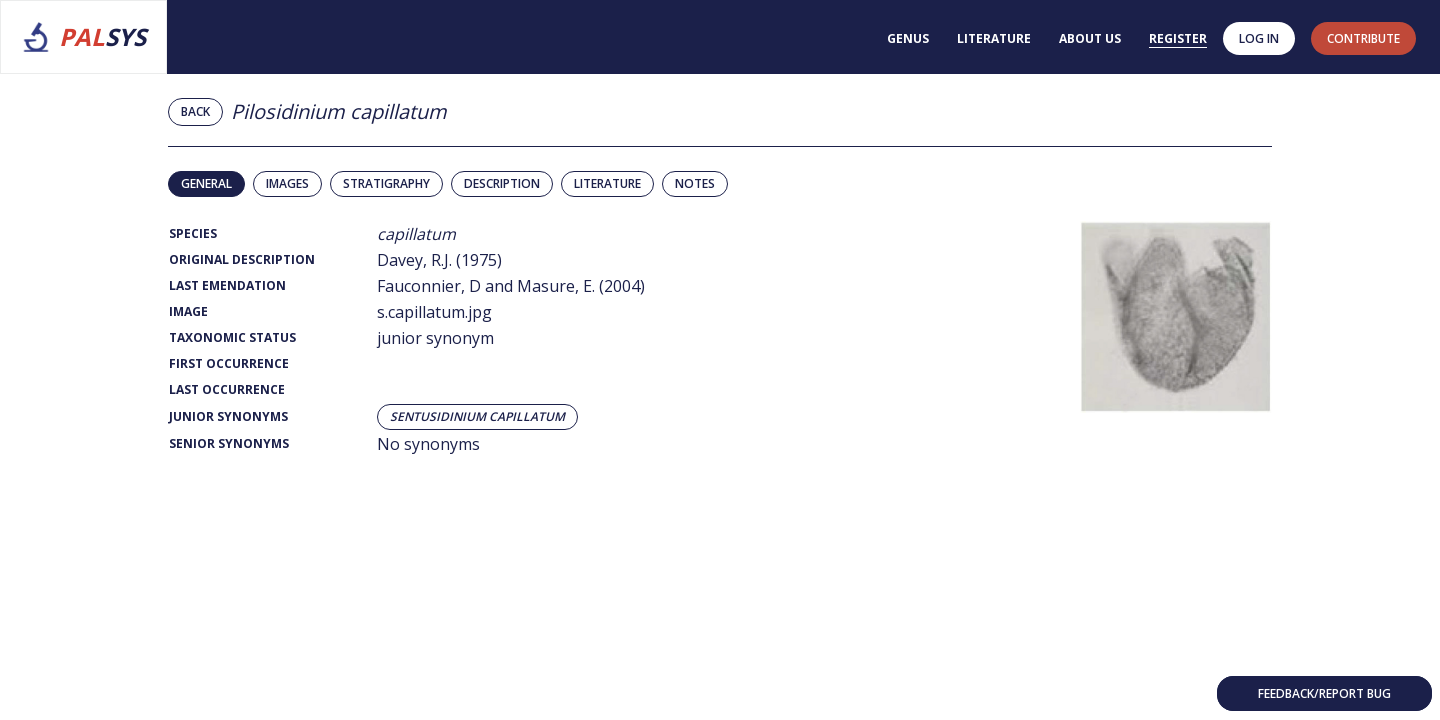  What do you see at coordinates (994, 38) in the screenshot?
I see `Literature` at bounding box center [994, 38].